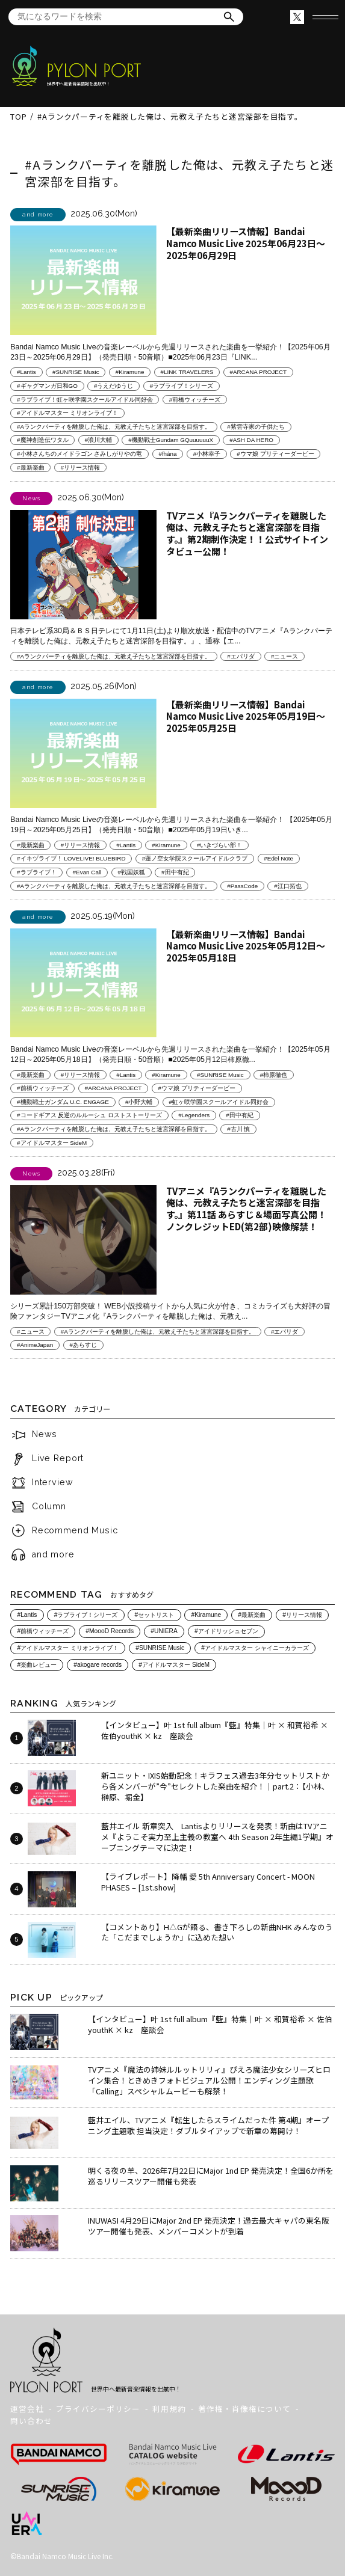 The height and width of the screenshot is (2576, 345). Describe the element at coordinates (247, 533) in the screenshot. I see `TVアニメ『Aランクパーティを離脱した俺は、元教え子たちと迷宮深部を目指す。』第2期制作決定！！公式サイトインタビュー公開！` at that location.